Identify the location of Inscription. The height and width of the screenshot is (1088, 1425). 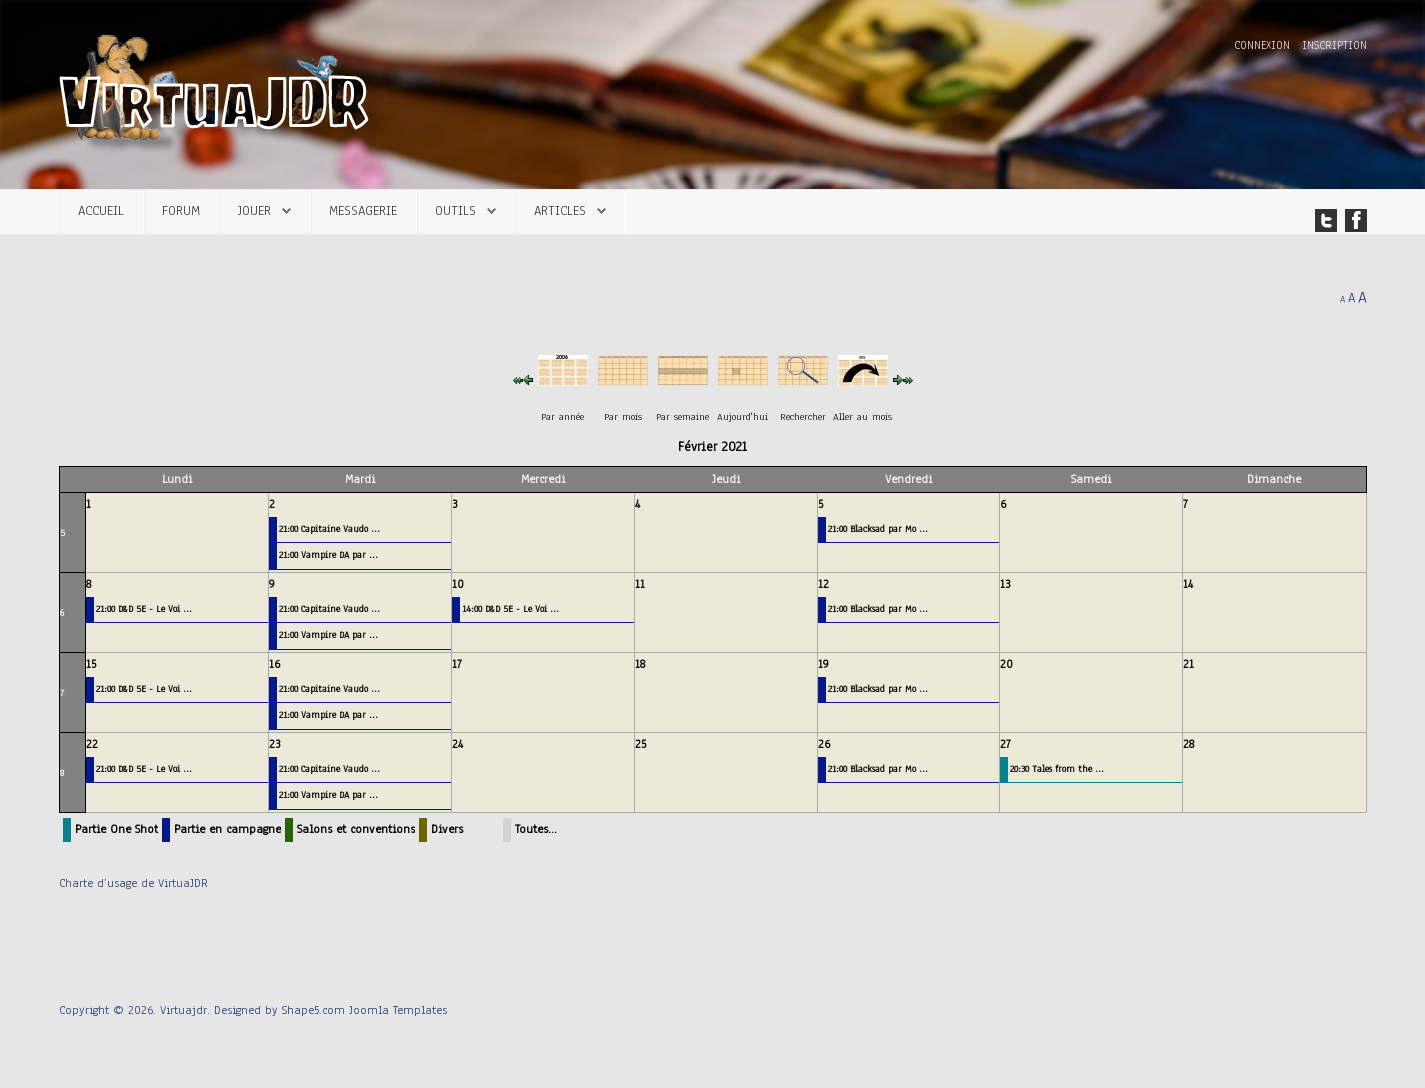
(1334, 45).